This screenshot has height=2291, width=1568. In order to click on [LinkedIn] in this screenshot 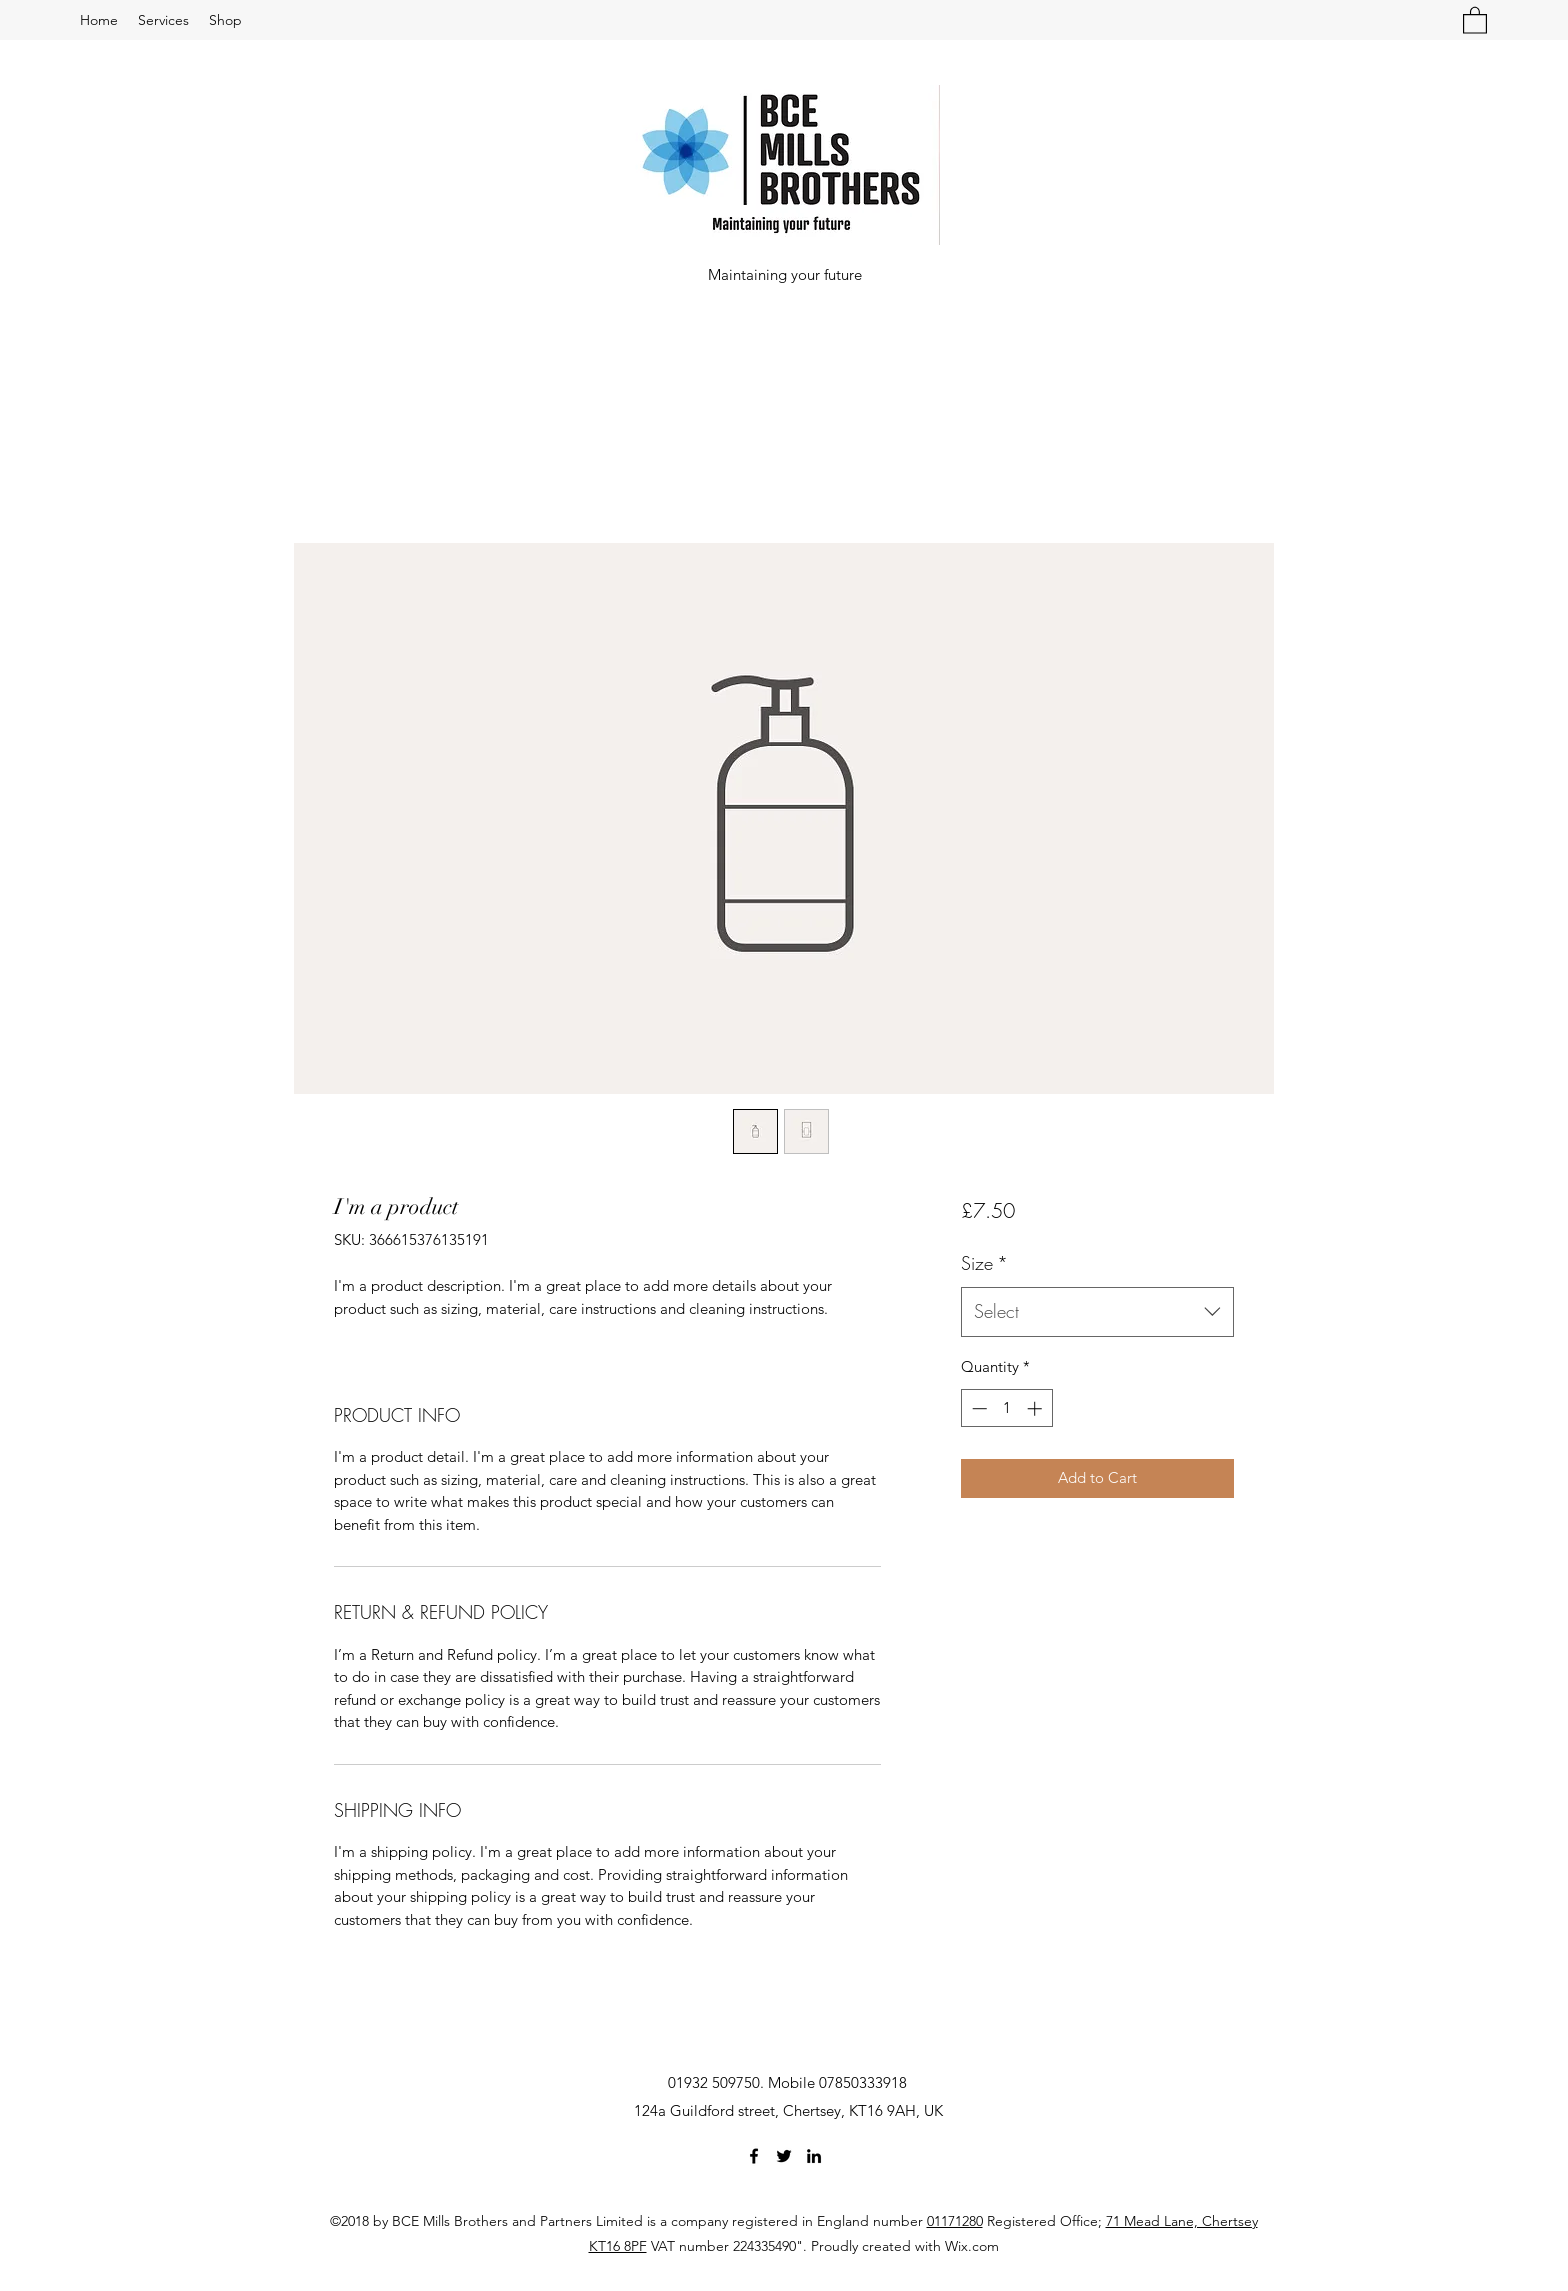, I will do `click(814, 2156)`.